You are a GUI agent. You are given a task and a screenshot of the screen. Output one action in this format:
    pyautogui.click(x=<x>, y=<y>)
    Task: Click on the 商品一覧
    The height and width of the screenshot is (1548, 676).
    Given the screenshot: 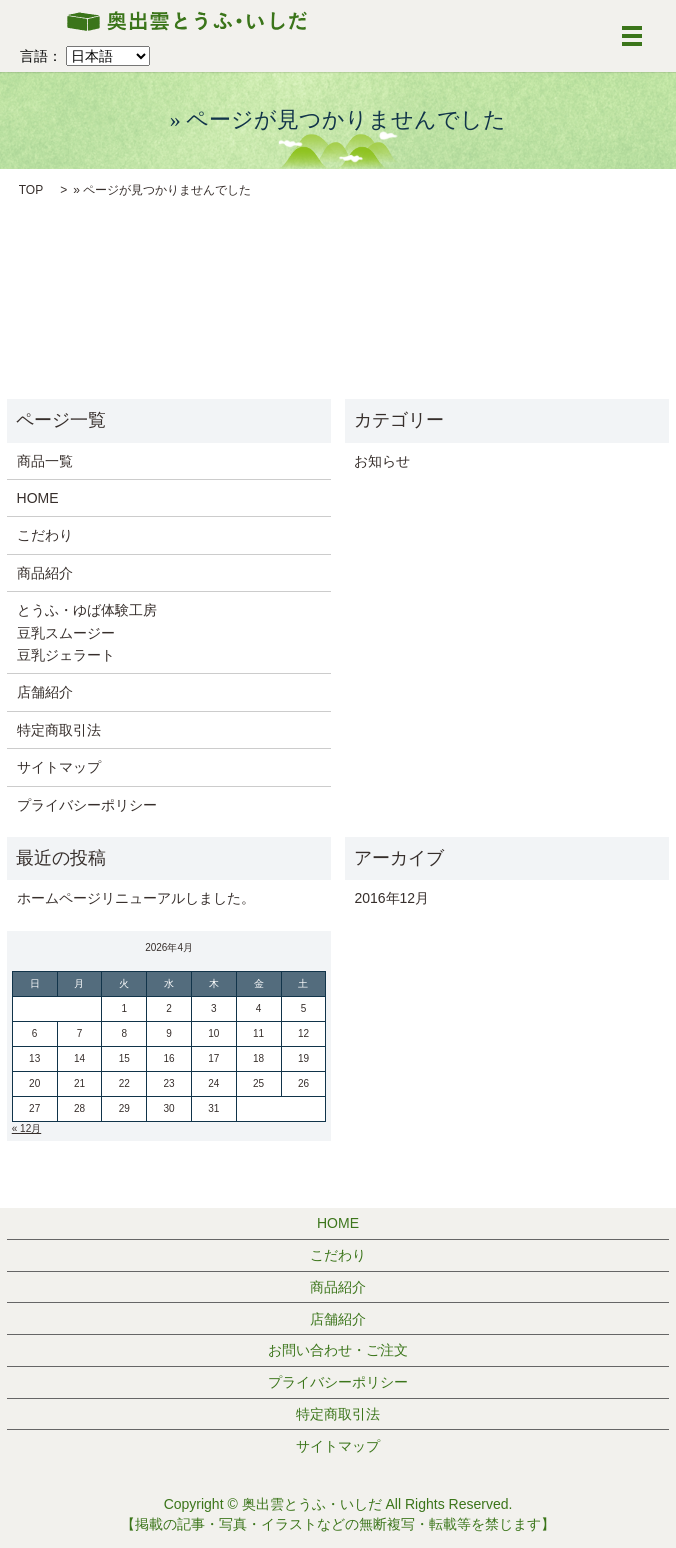 What is the action you would take?
    pyautogui.click(x=45, y=461)
    